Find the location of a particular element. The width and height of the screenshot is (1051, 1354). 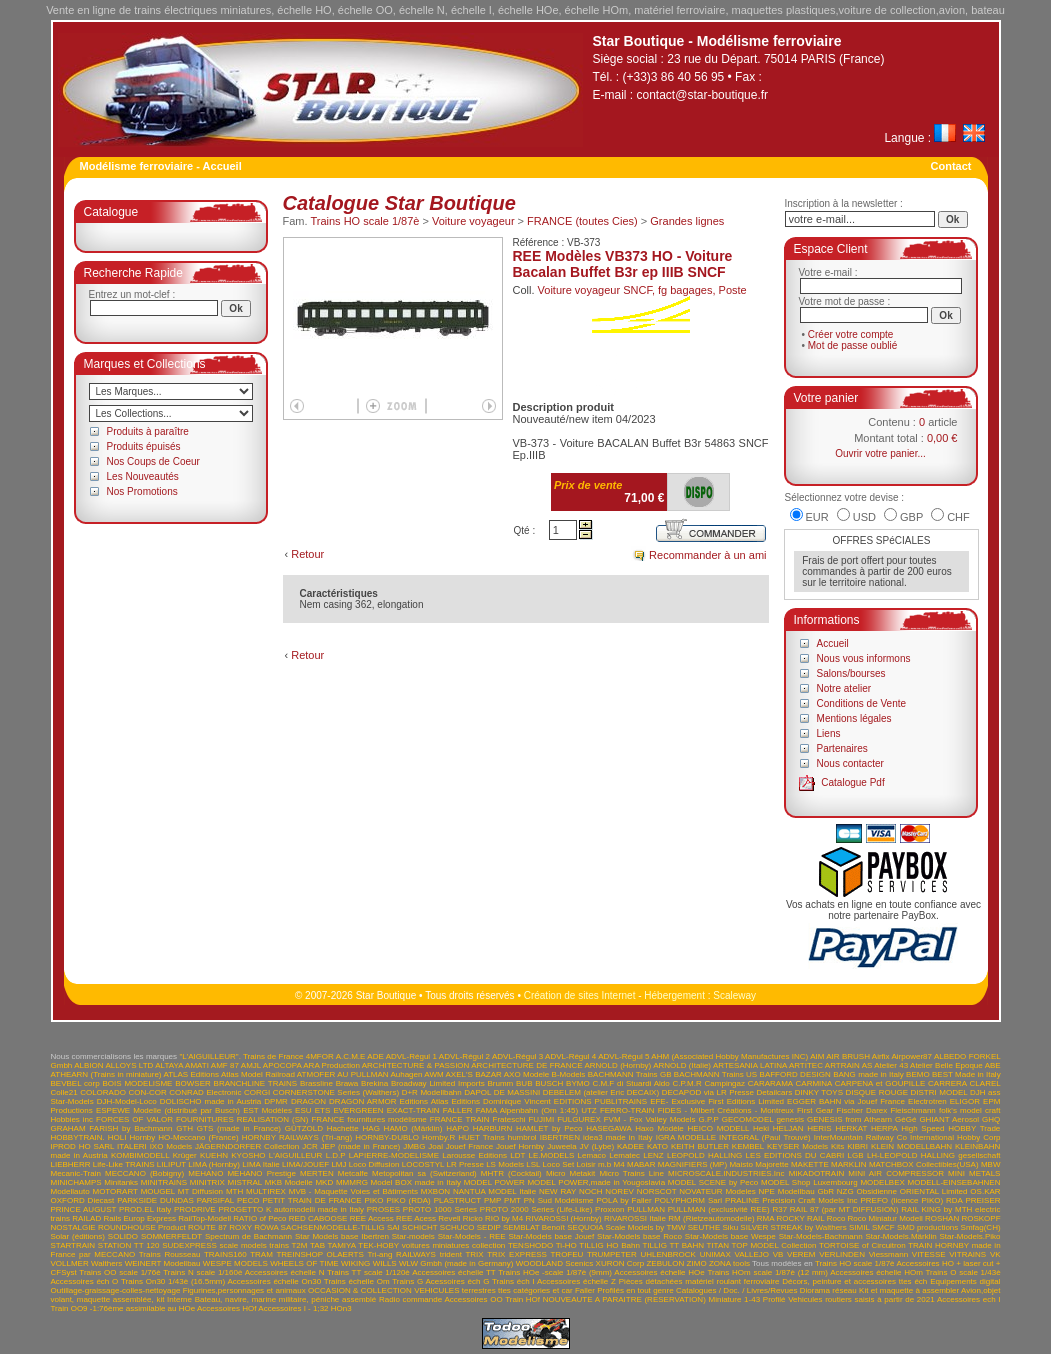

Création de sites Internet is located at coordinates (580, 995).